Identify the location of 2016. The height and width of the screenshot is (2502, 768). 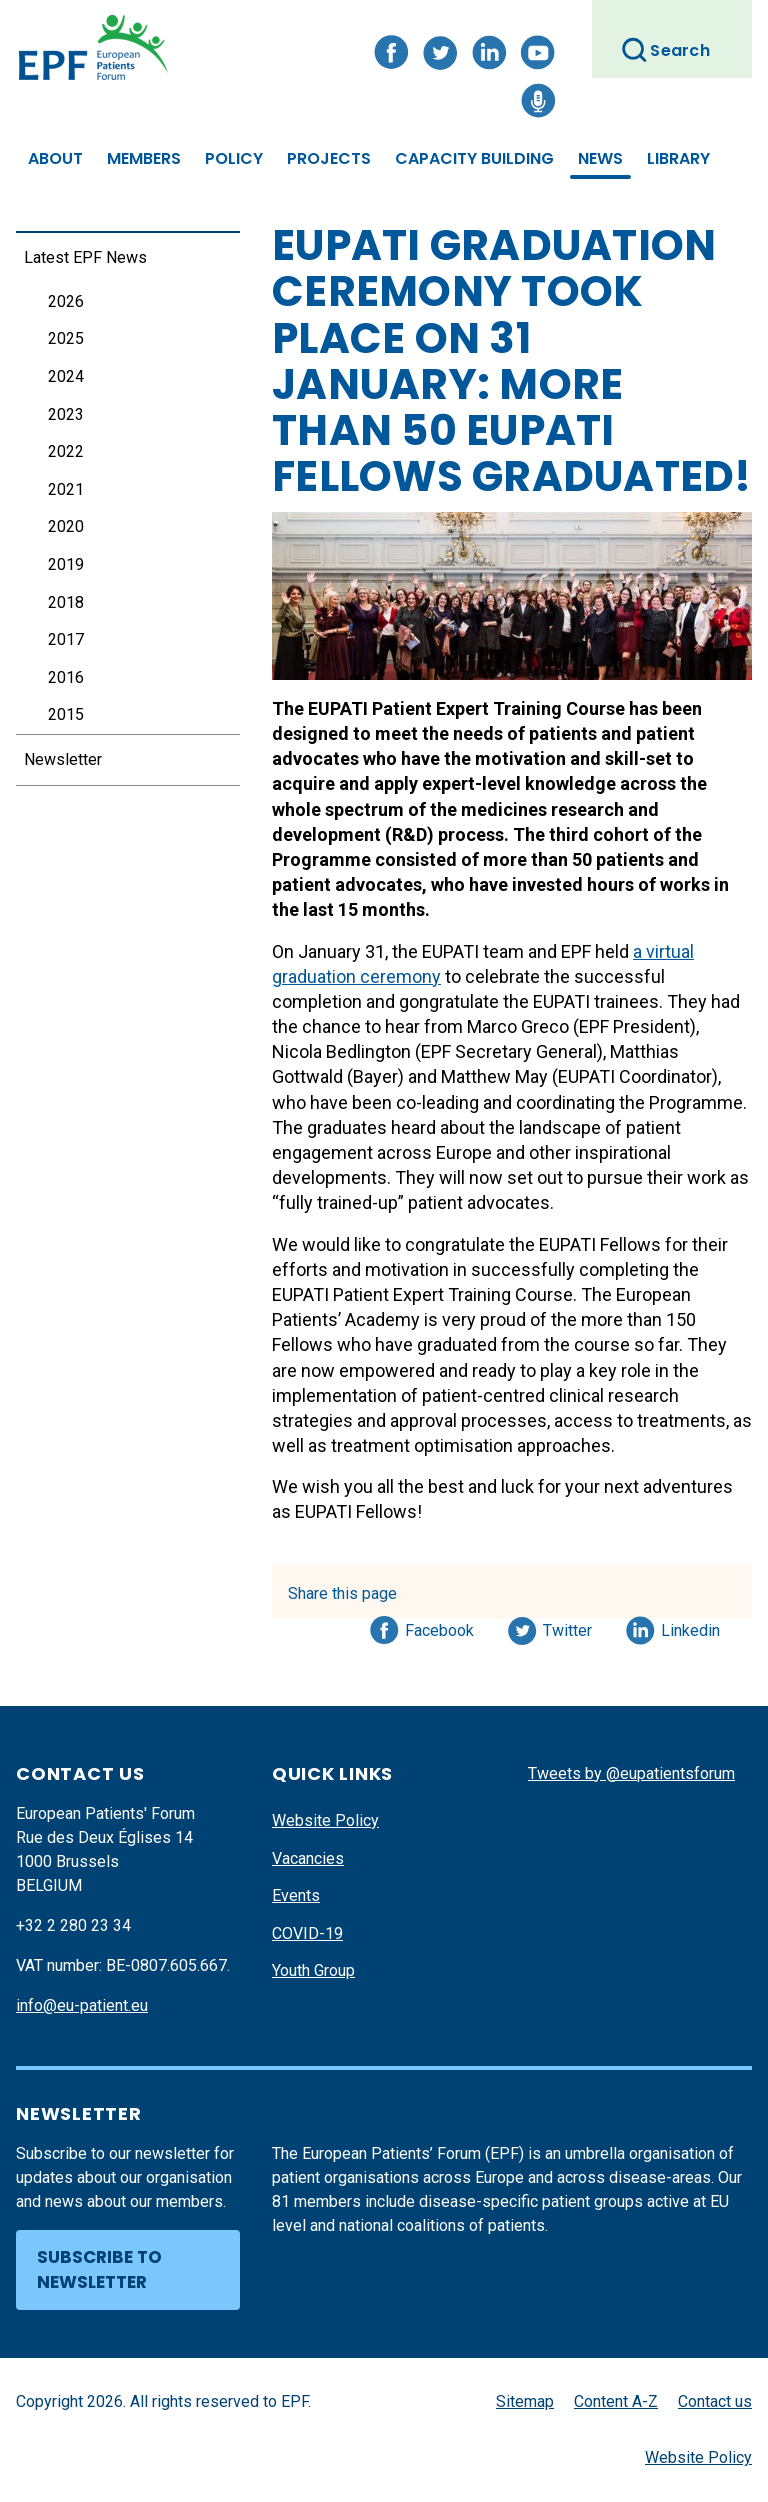
(66, 677).